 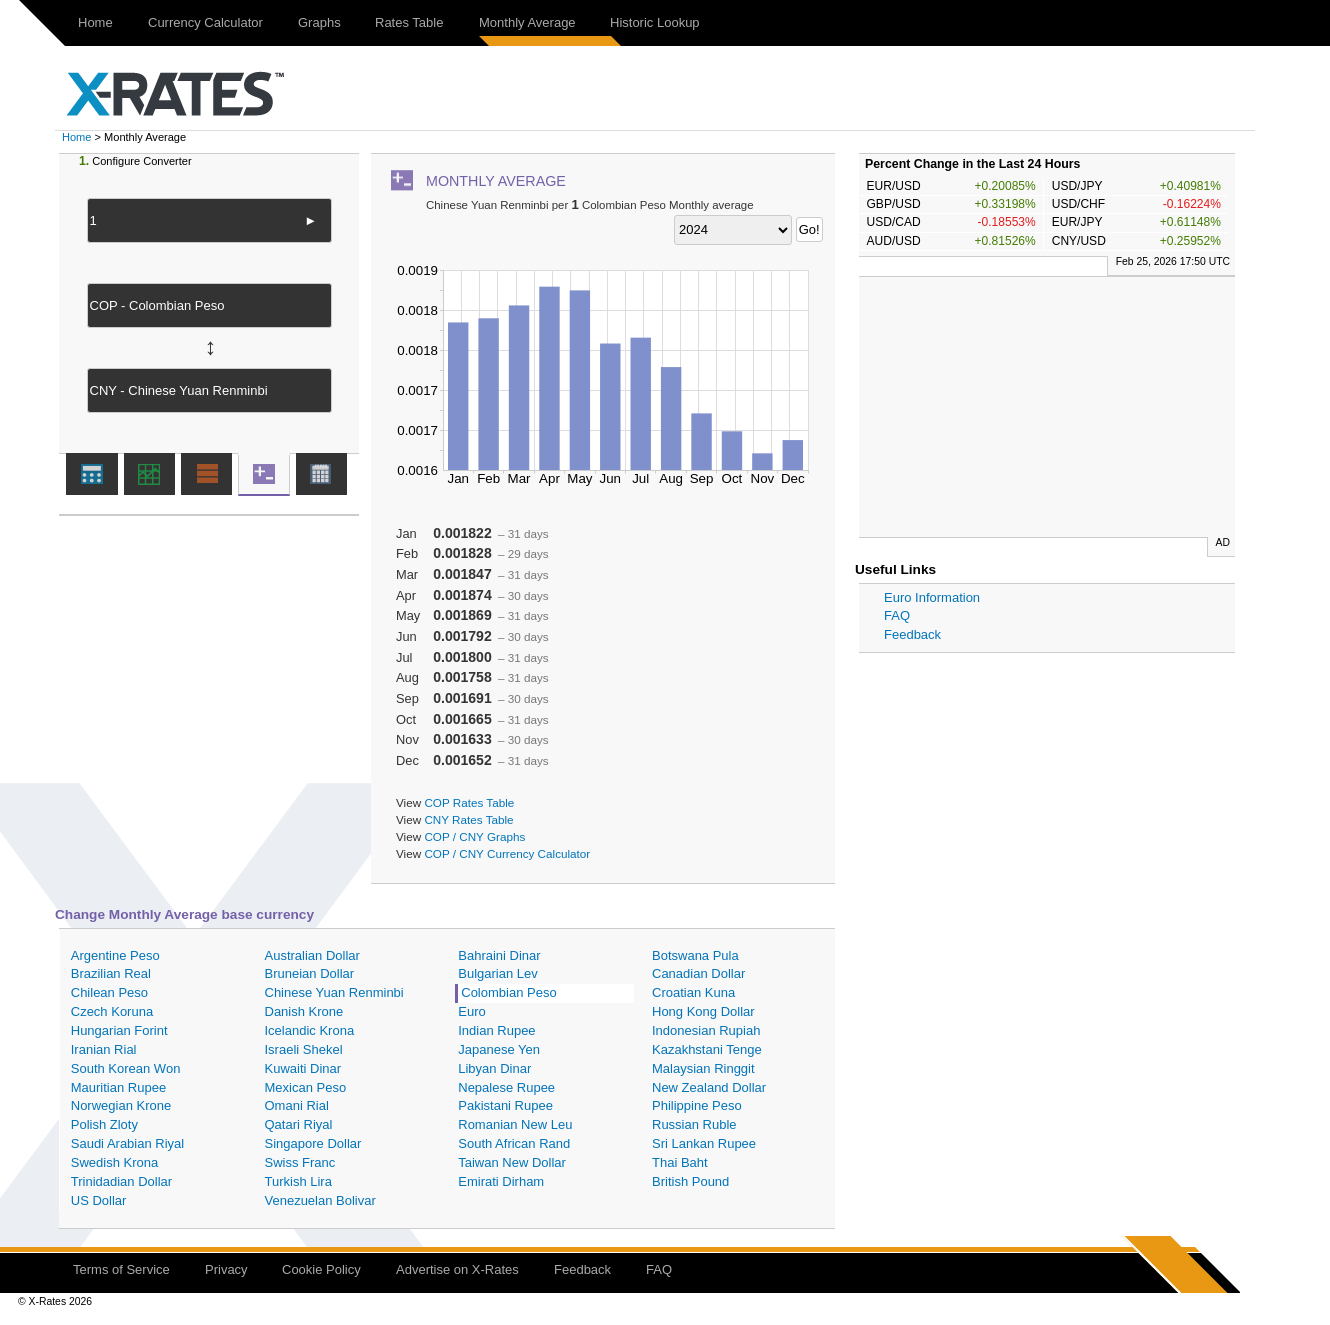 I want to click on Hong Kong Dollar, so click(x=703, y=1011).